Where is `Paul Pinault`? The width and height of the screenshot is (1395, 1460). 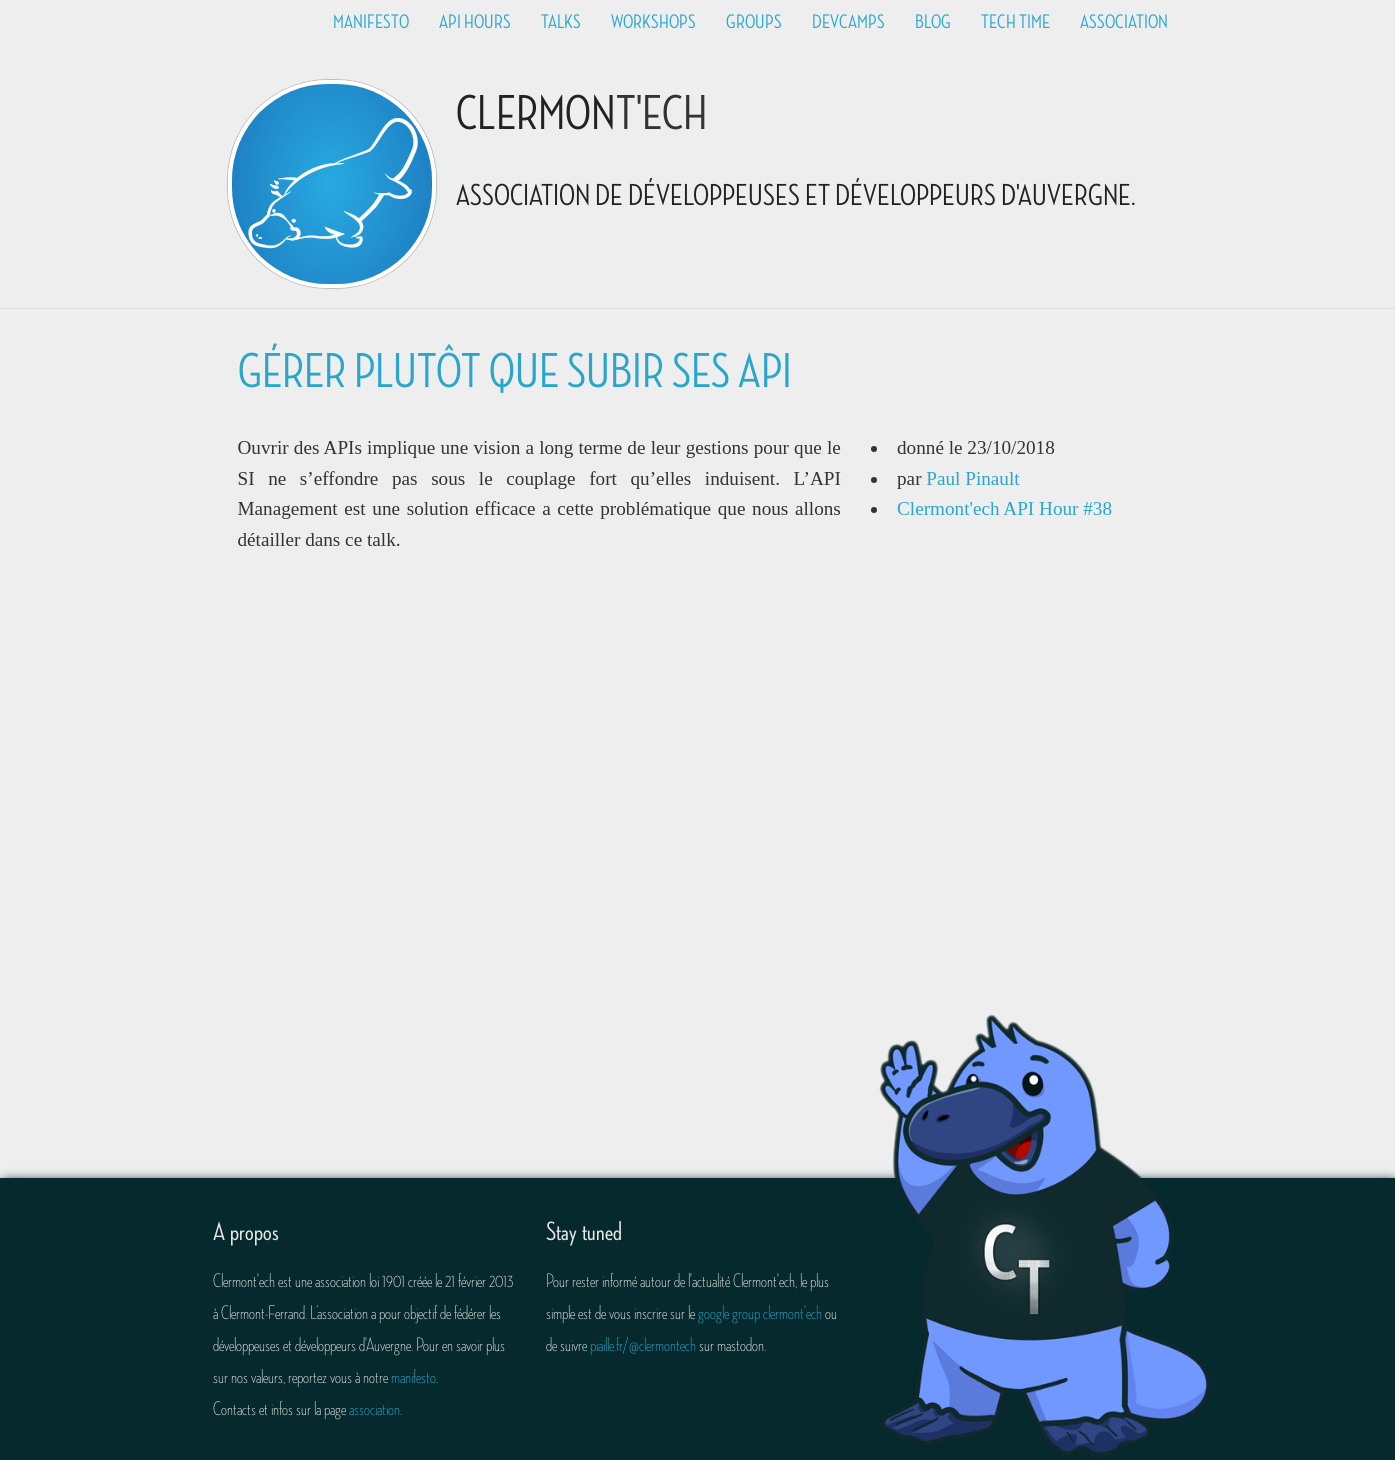 Paul Pinault is located at coordinates (972, 478).